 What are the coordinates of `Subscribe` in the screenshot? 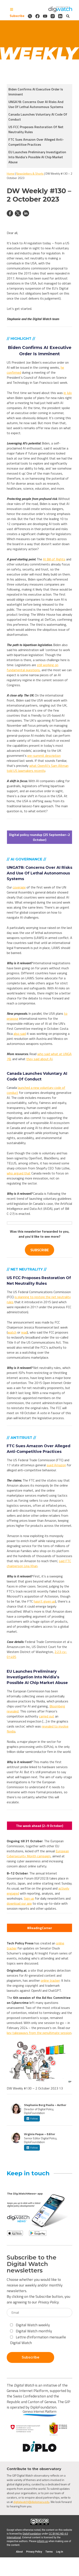 It's located at (17, 16).